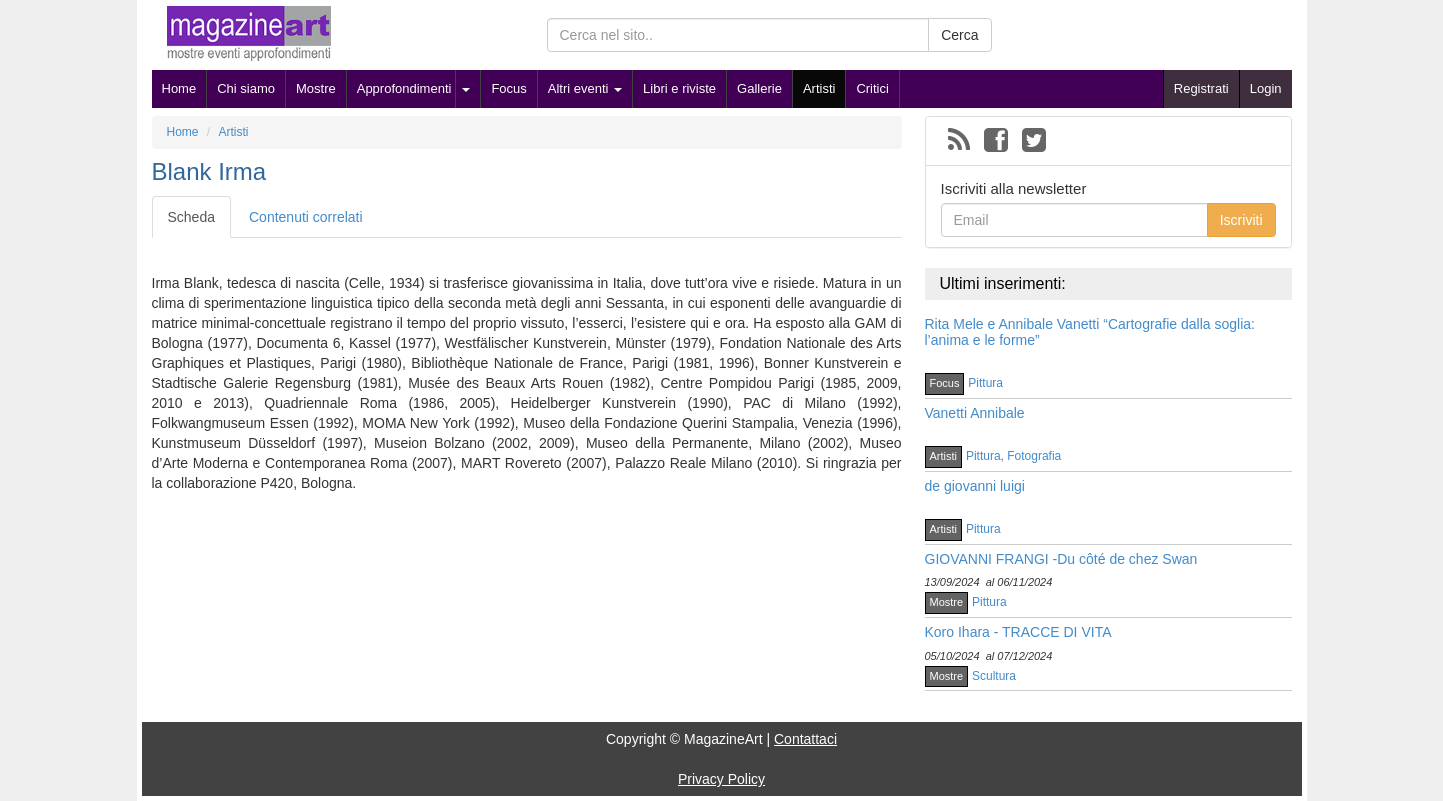 This screenshot has height=801, width=1443. I want to click on Pittura, so click(985, 383).